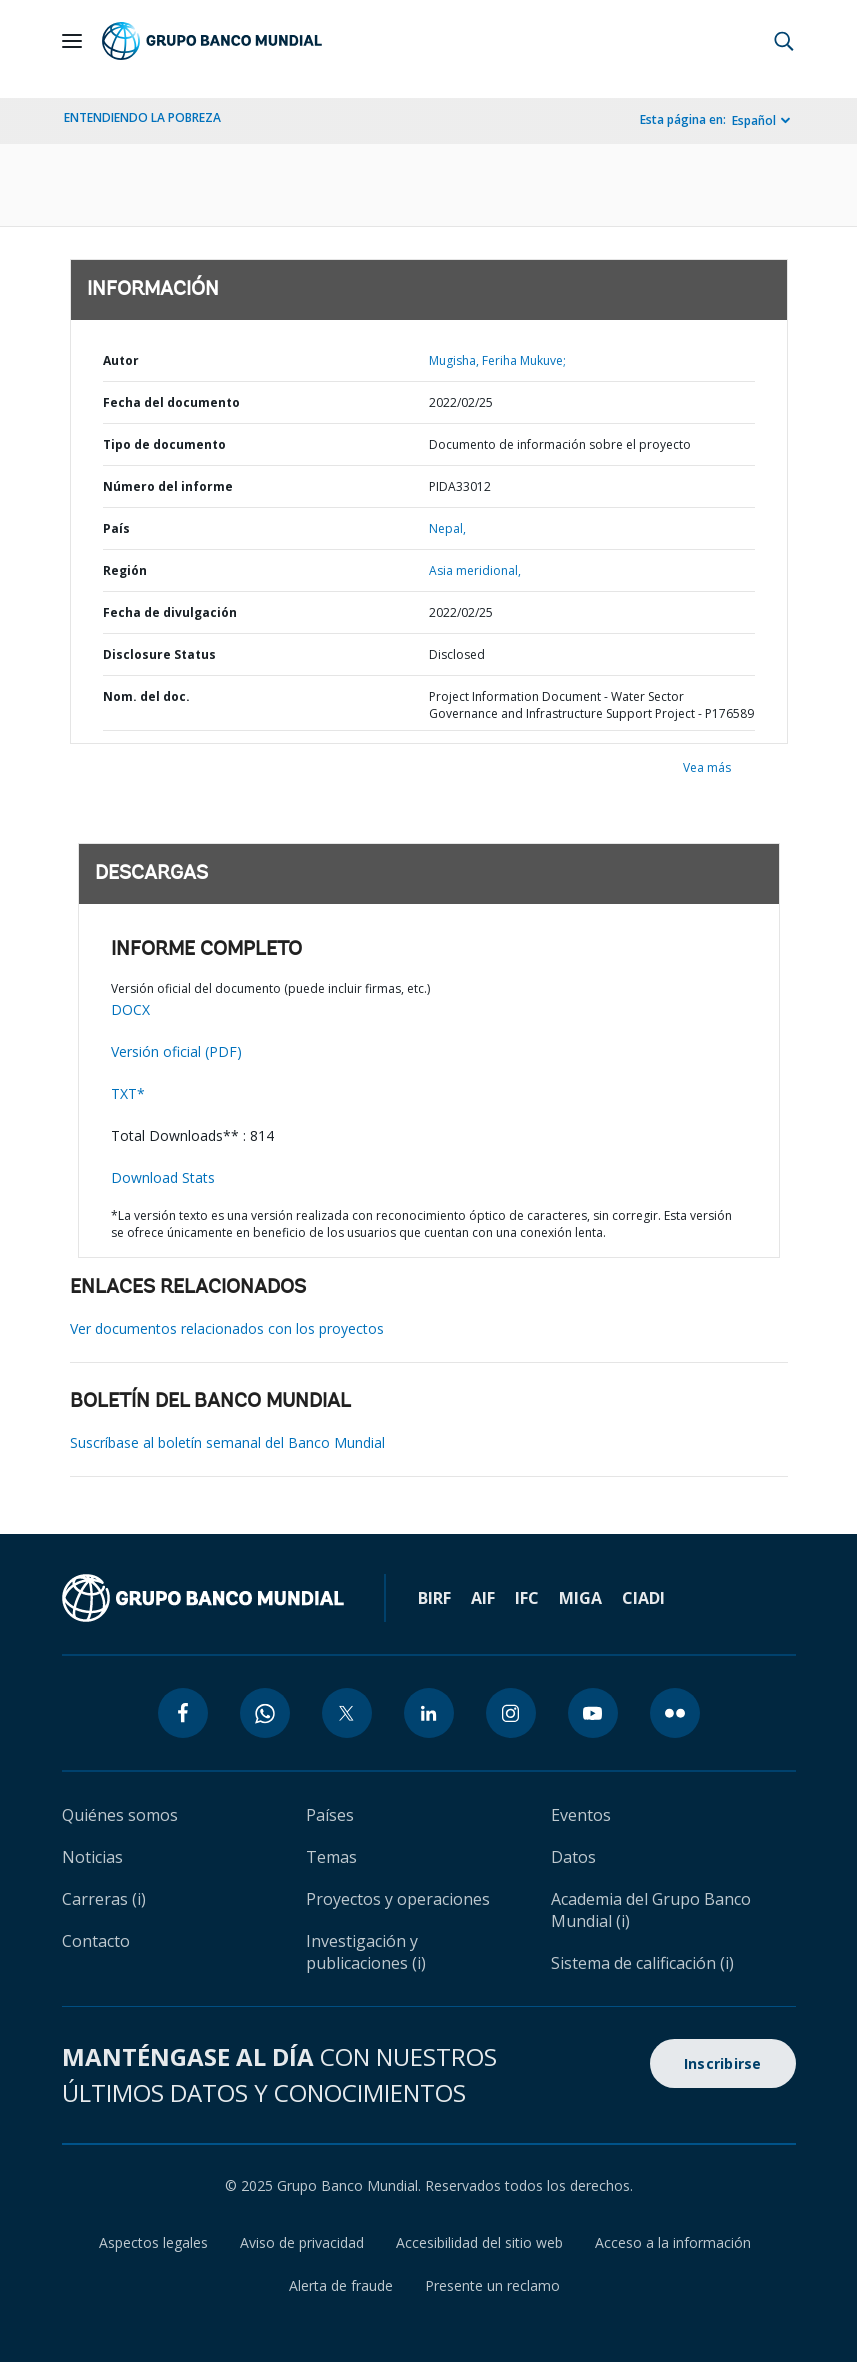 This screenshot has width=857, height=2362. I want to click on Suscríbase al boletín semanal del Banco Mundial, so click(227, 1442).